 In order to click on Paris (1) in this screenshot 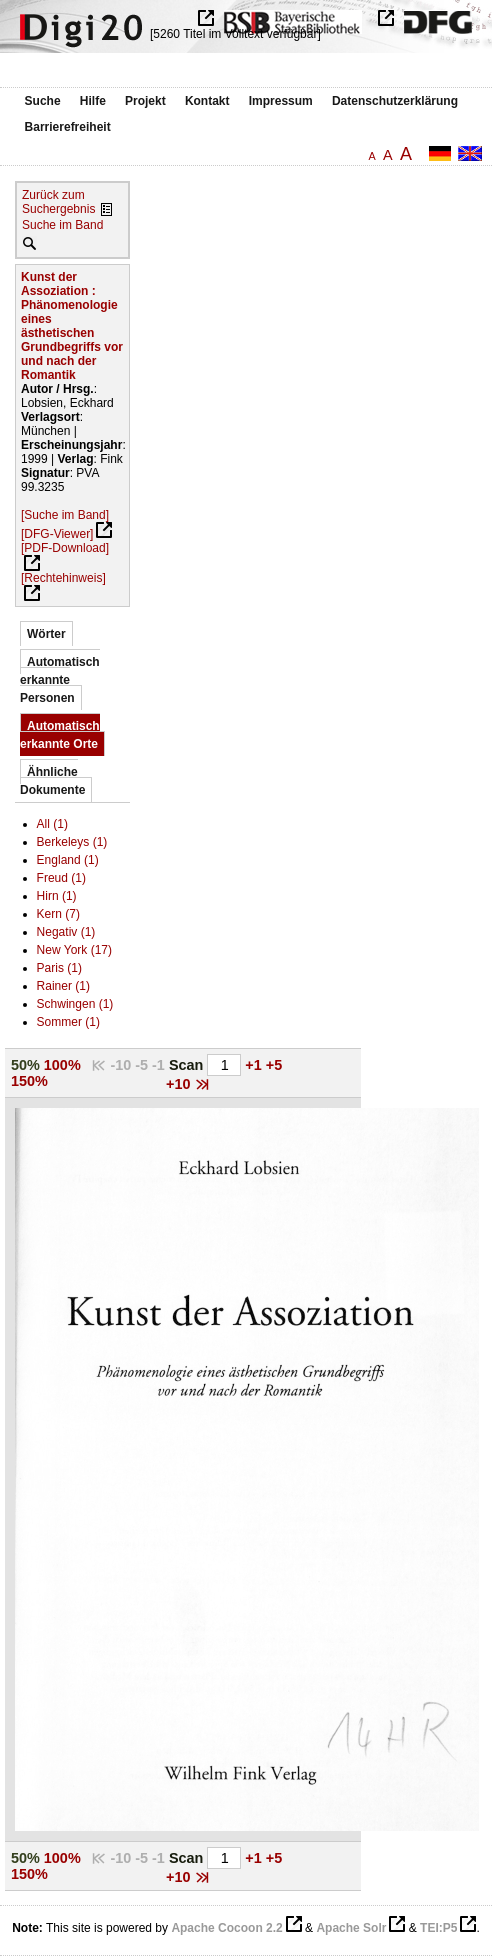, I will do `click(59, 968)`.